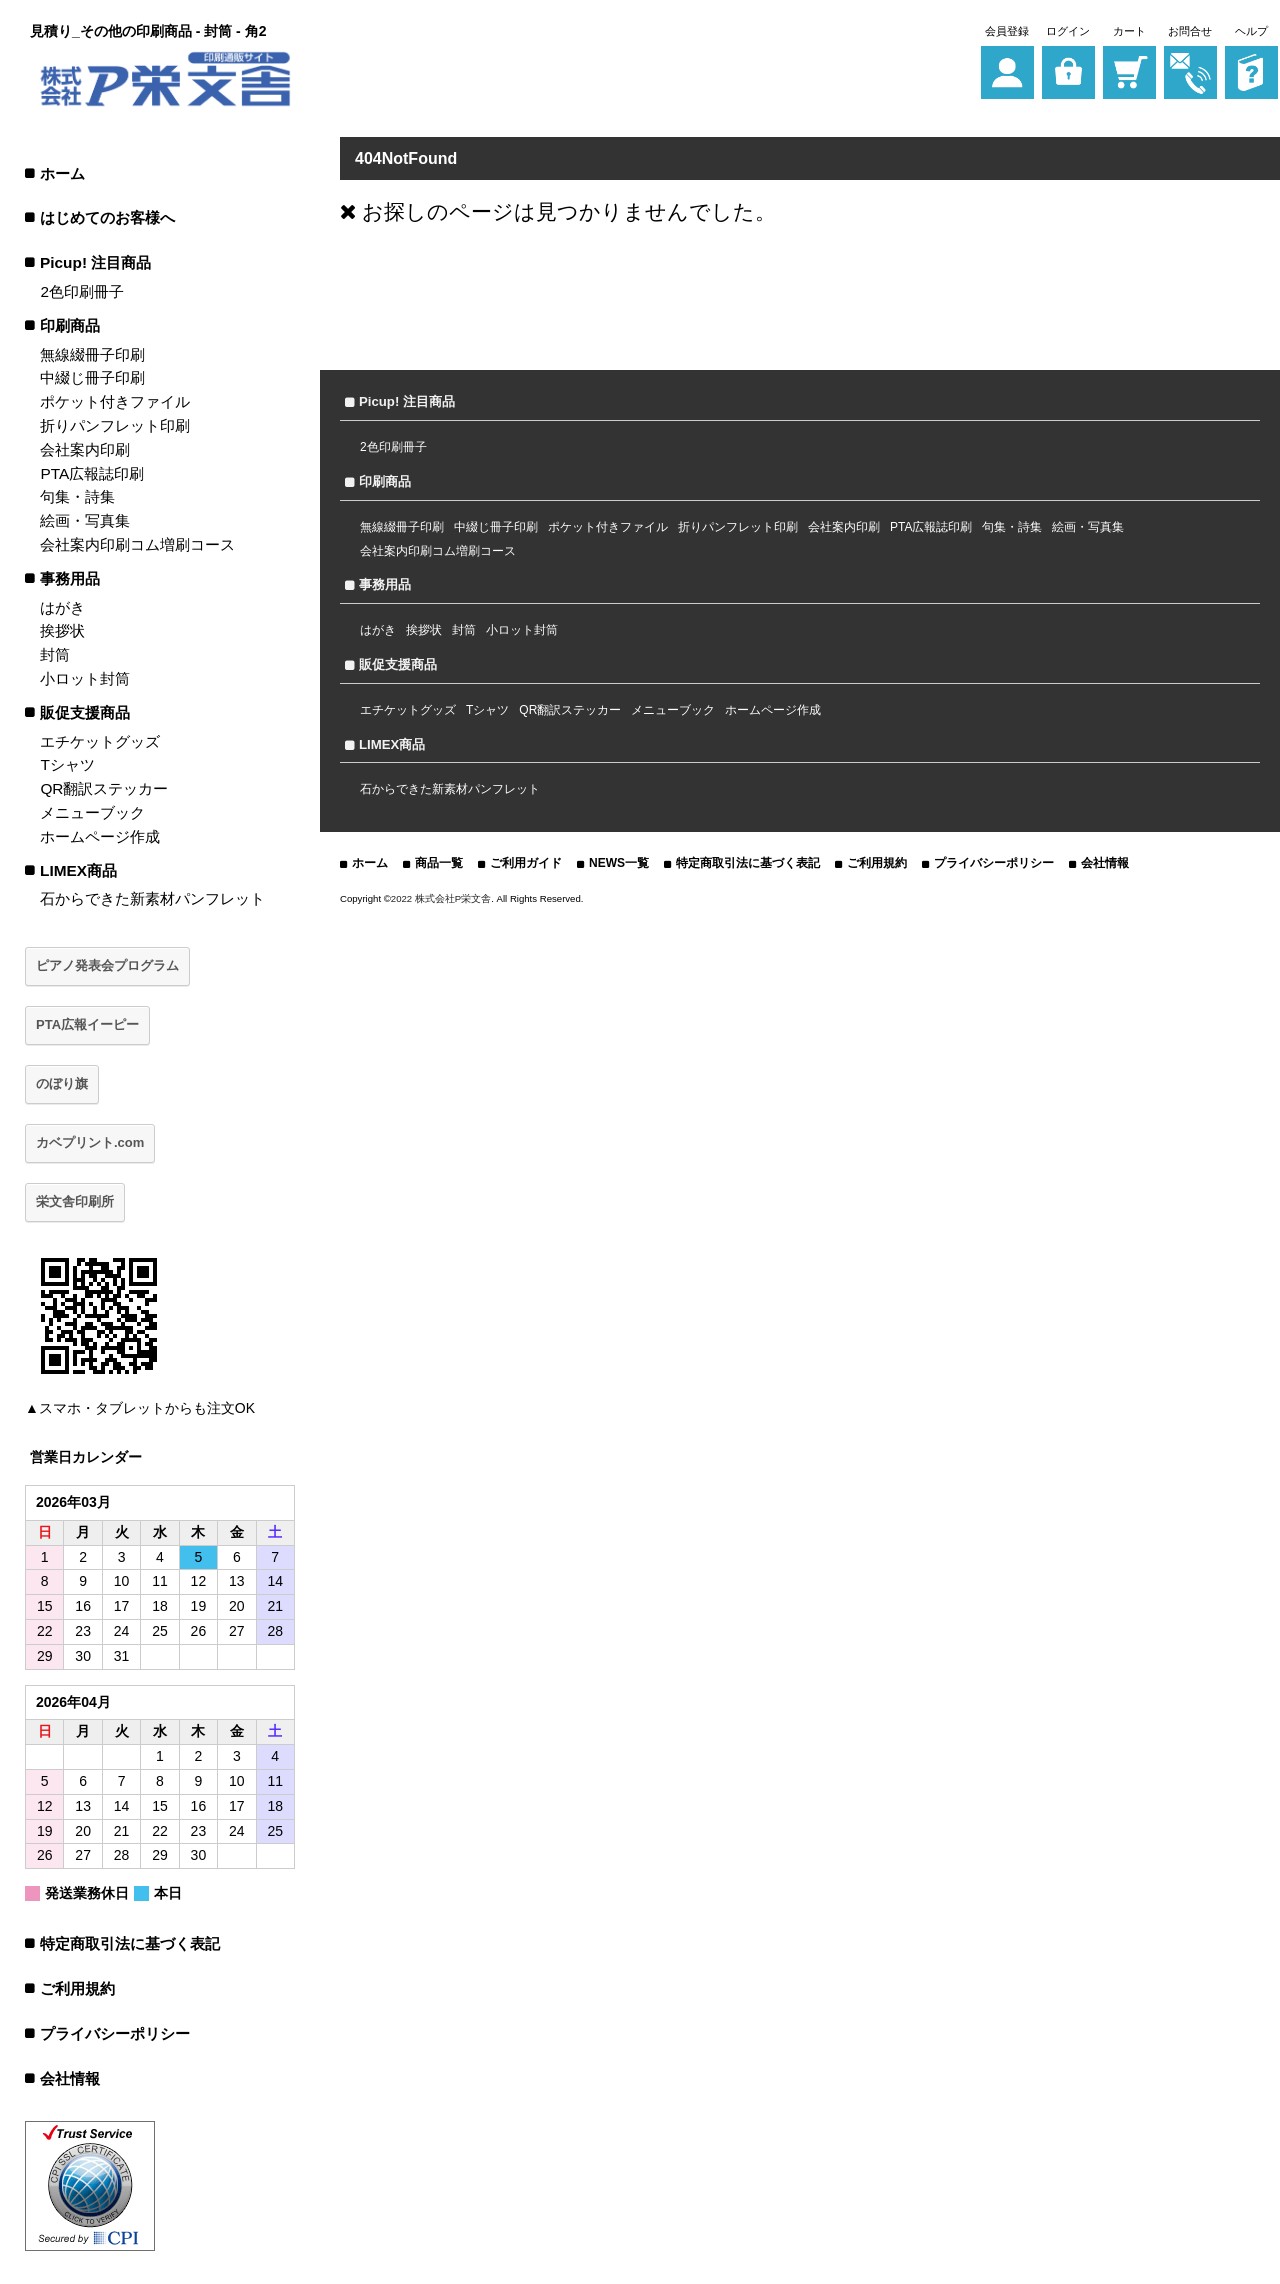 This screenshot has width=1280, height=2284. Describe the element at coordinates (85, 678) in the screenshot. I see `小ロット封筒` at that location.